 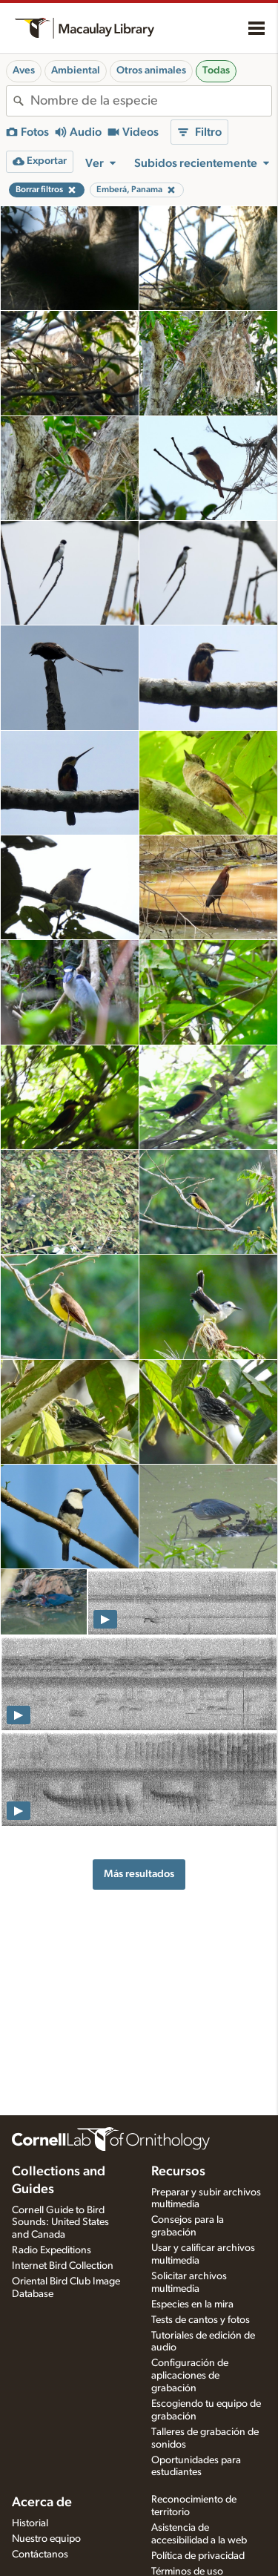 What do you see at coordinates (62, 2266) in the screenshot?
I see `Internet Bird Collection` at bounding box center [62, 2266].